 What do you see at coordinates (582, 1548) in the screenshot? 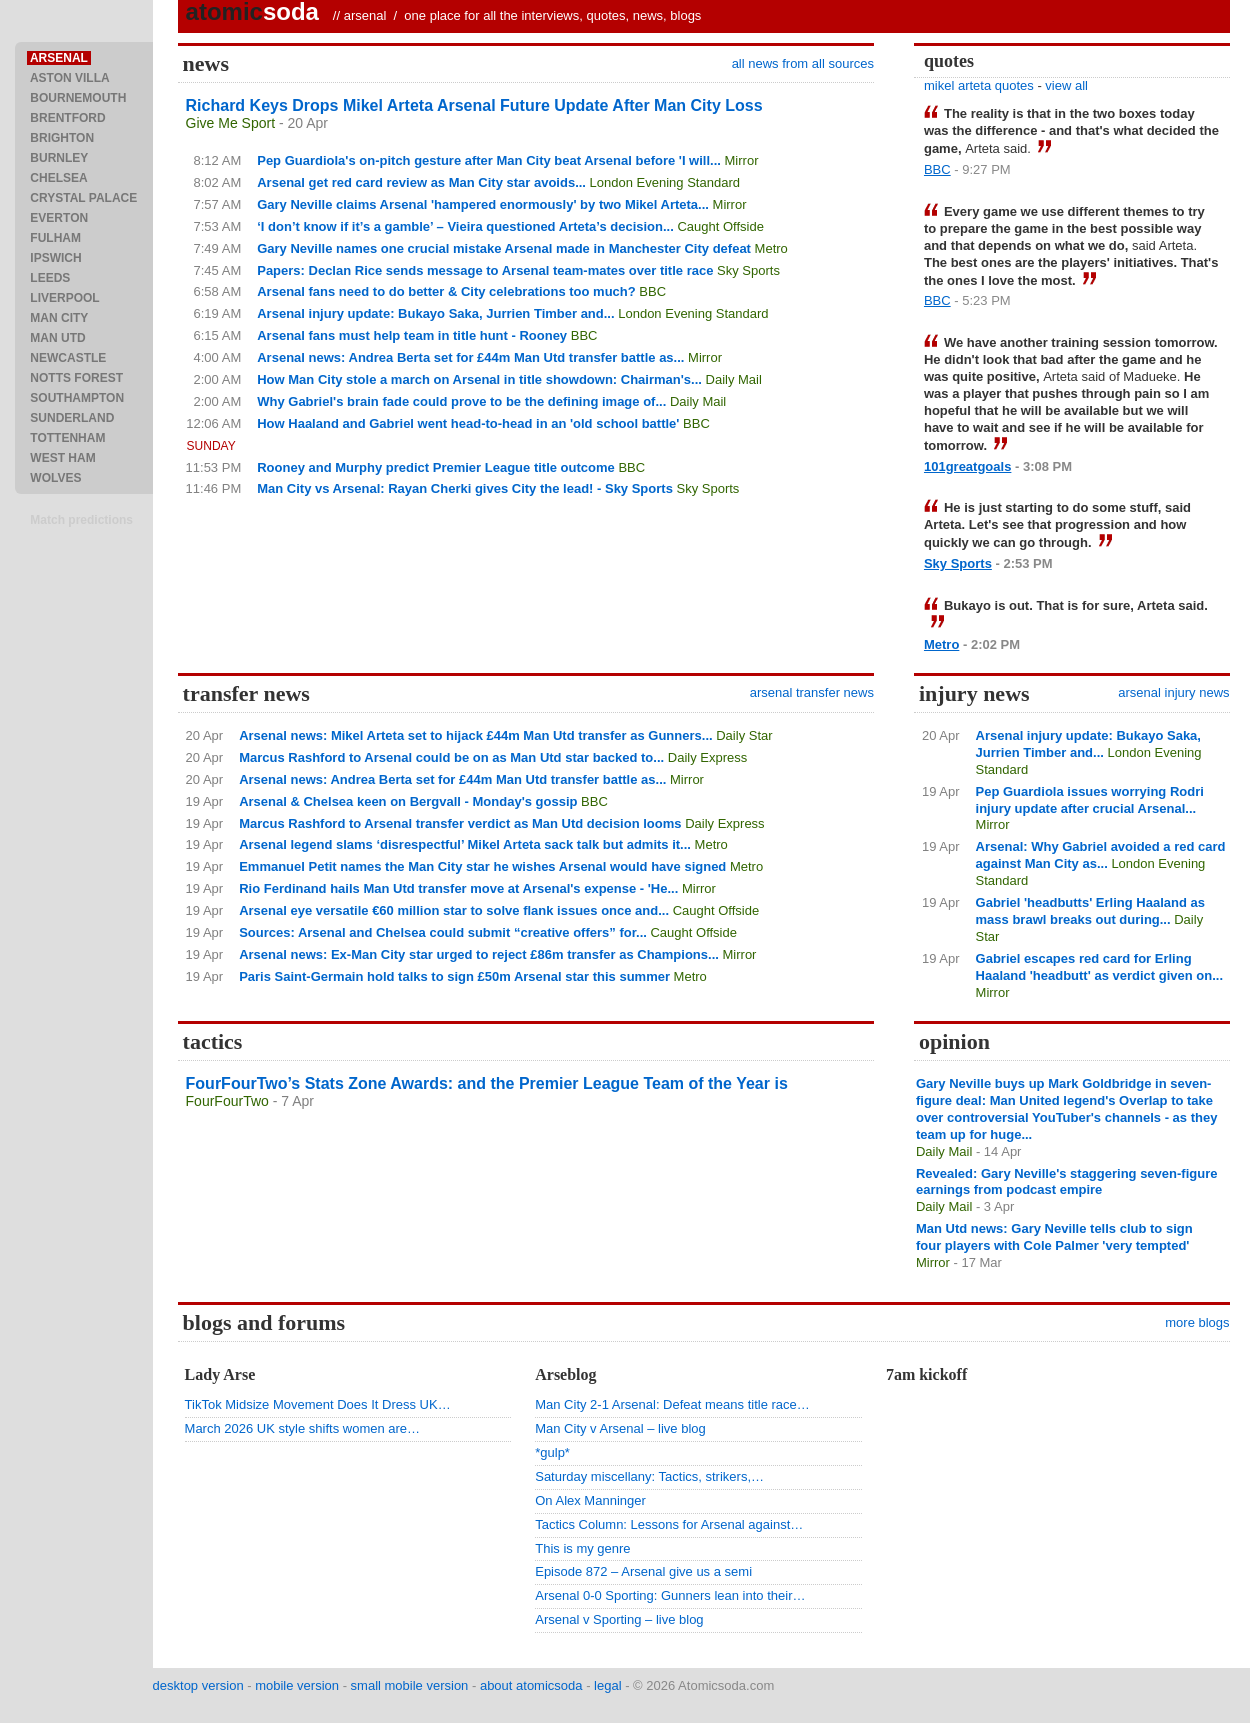
I see `This is my genre` at bounding box center [582, 1548].